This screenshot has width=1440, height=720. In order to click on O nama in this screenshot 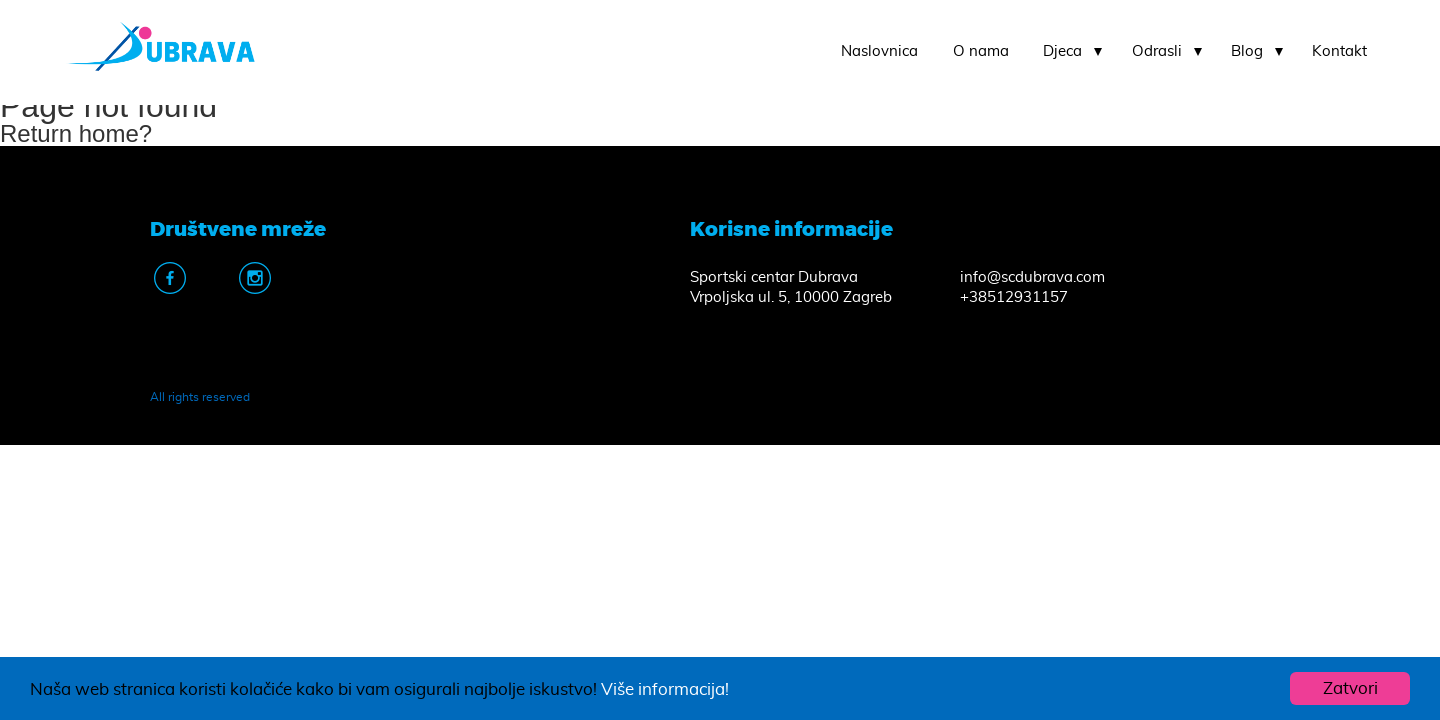, I will do `click(981, 51)`.